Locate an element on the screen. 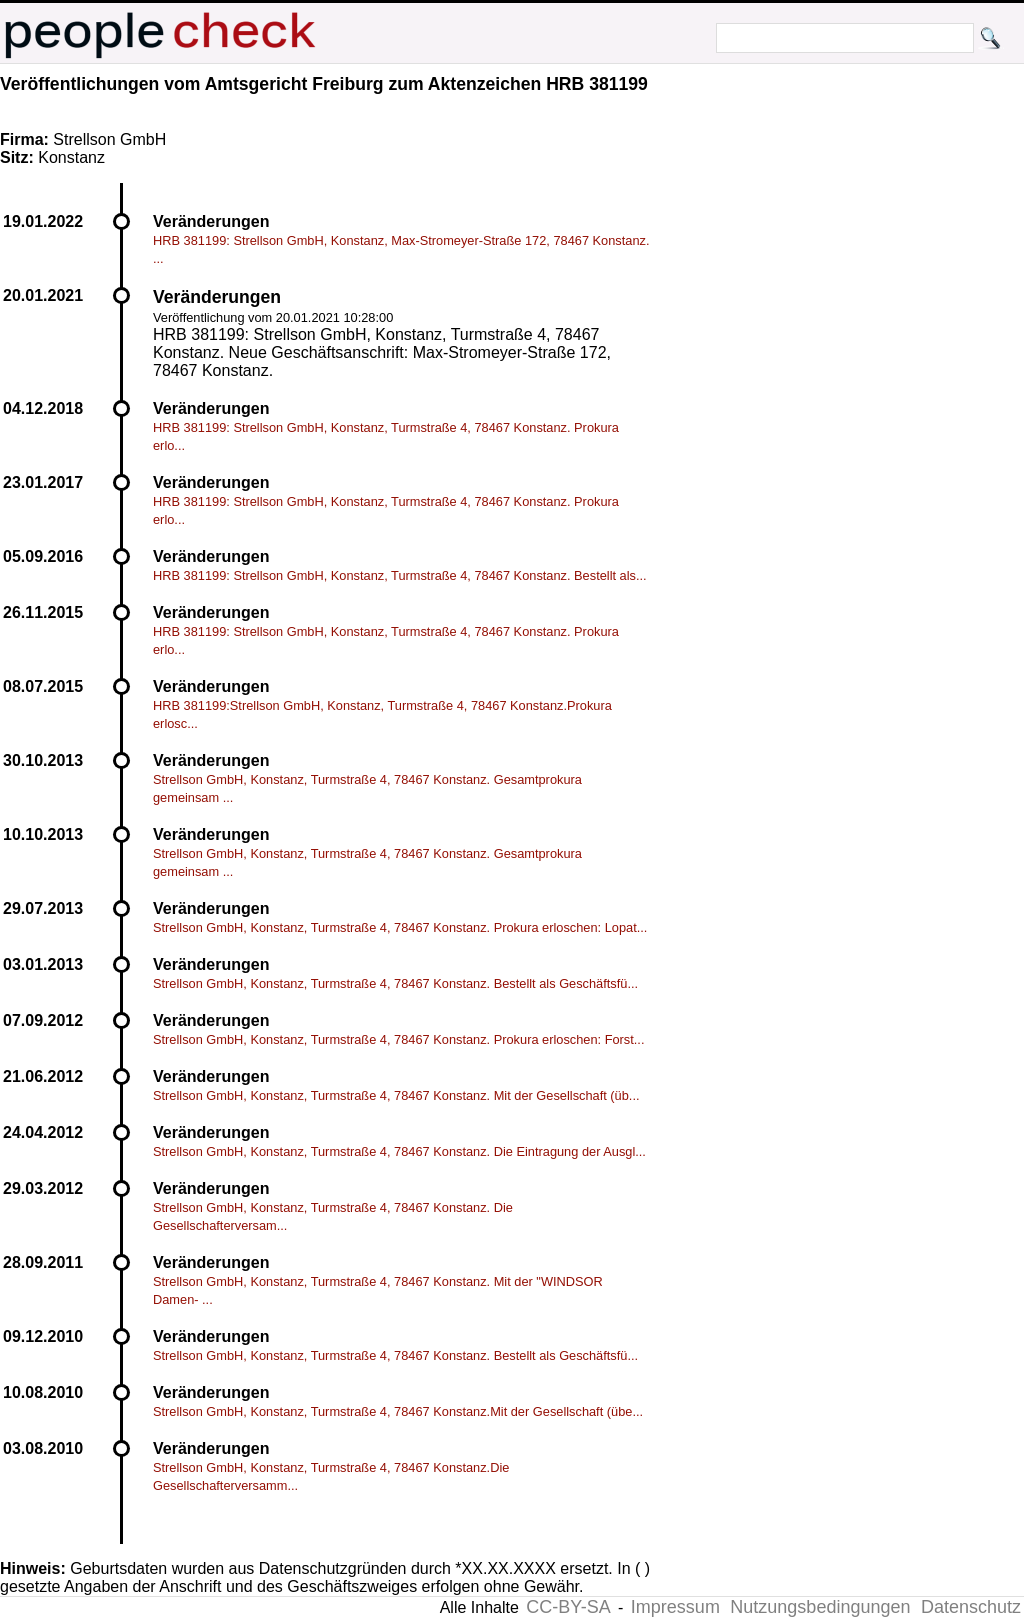  Strellson GmbH, Konstanz, Turmstraße 4, 78467 Konstanz. Prokura erloschen: Forst... is located at coordinates (398, 1039).